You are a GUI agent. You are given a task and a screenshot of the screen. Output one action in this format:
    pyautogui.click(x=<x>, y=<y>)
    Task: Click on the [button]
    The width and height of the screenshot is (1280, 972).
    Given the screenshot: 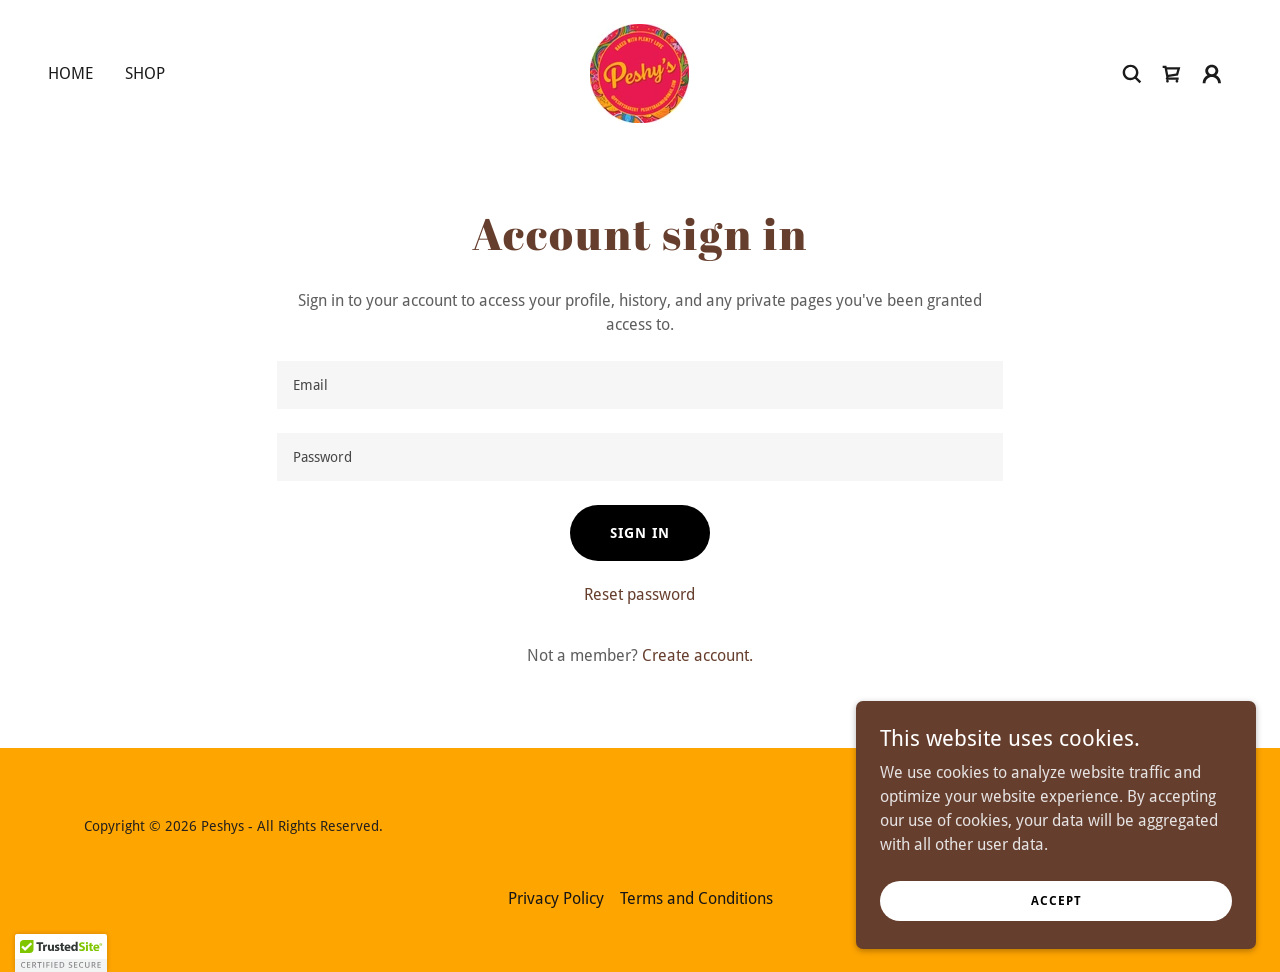 What is the action you would take?
    pyautogui.click(x=1212, y=74)
    